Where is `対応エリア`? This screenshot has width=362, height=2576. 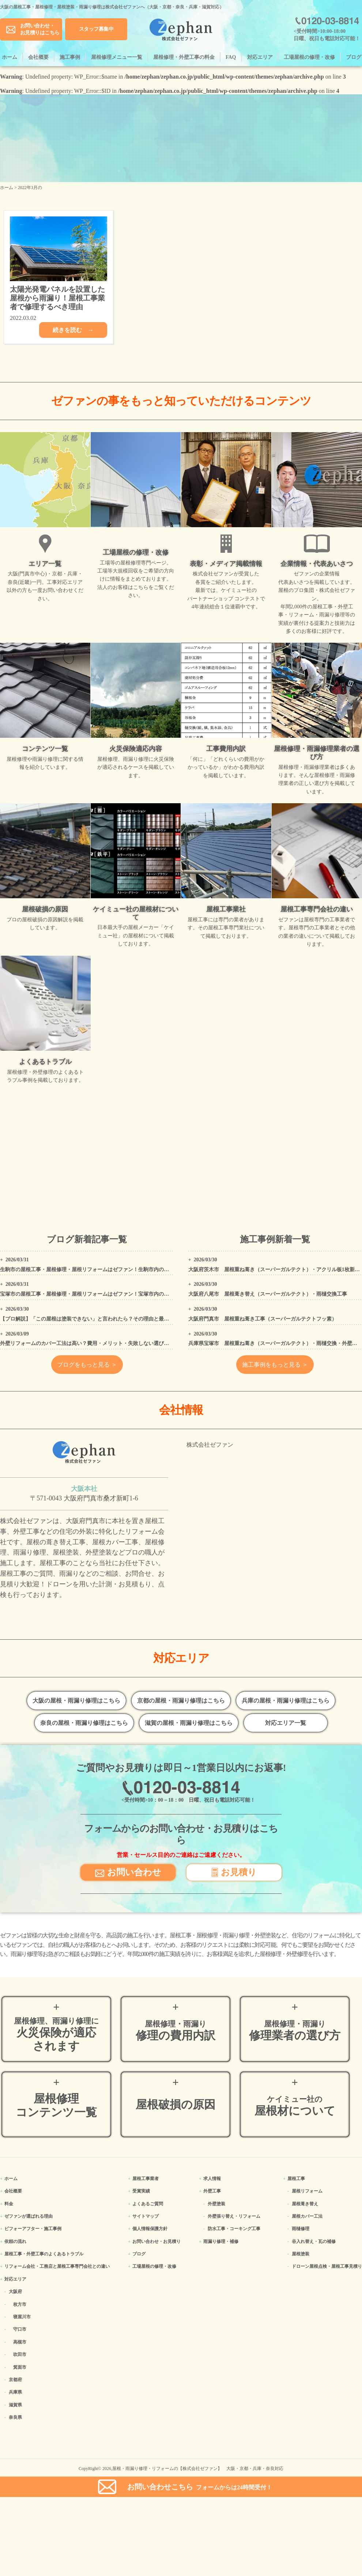
対応エリア is located at coordinates (260, 57).